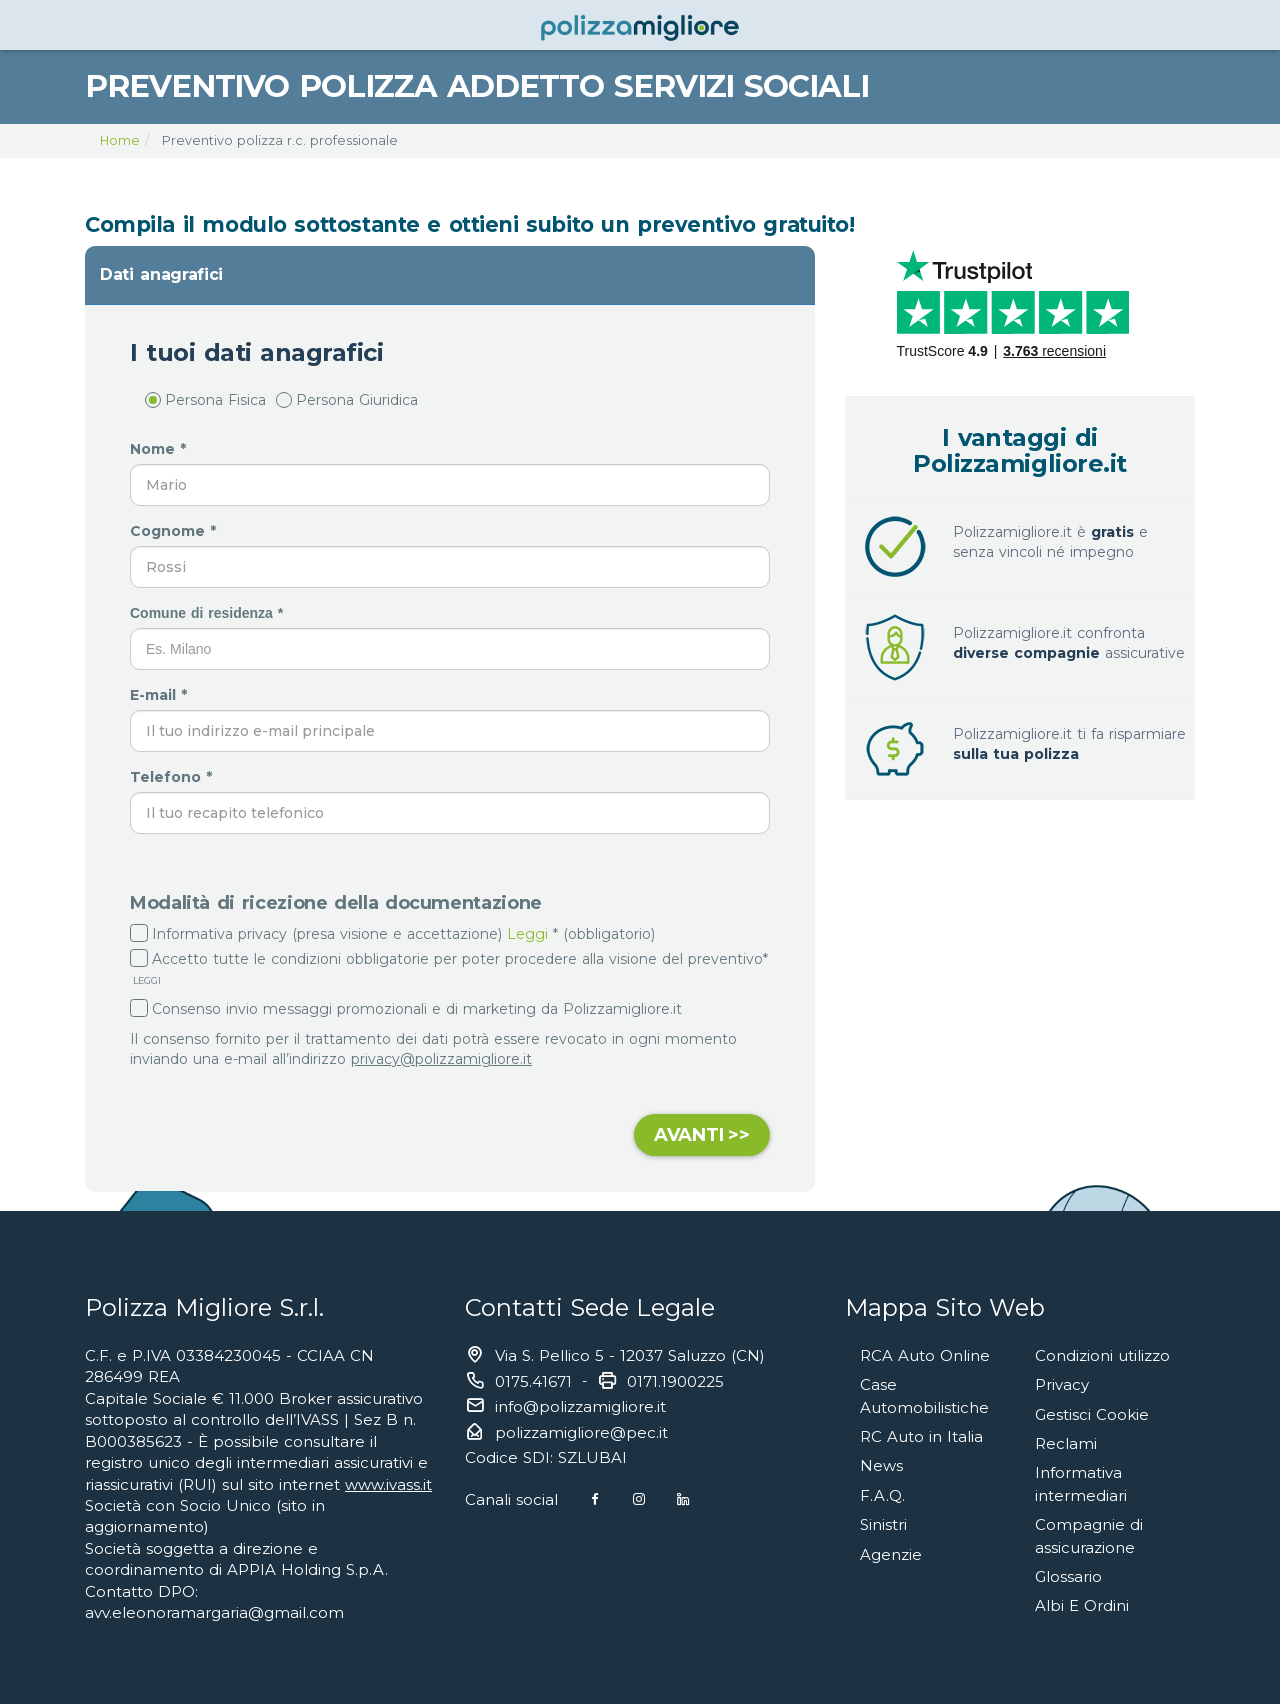 This screenshot has height=1704, width=1280. What do you see at coordinates (580, 1406) in the screenshot?
I see `info@polizzamigliore.it` at bounding box center [580, 1406].